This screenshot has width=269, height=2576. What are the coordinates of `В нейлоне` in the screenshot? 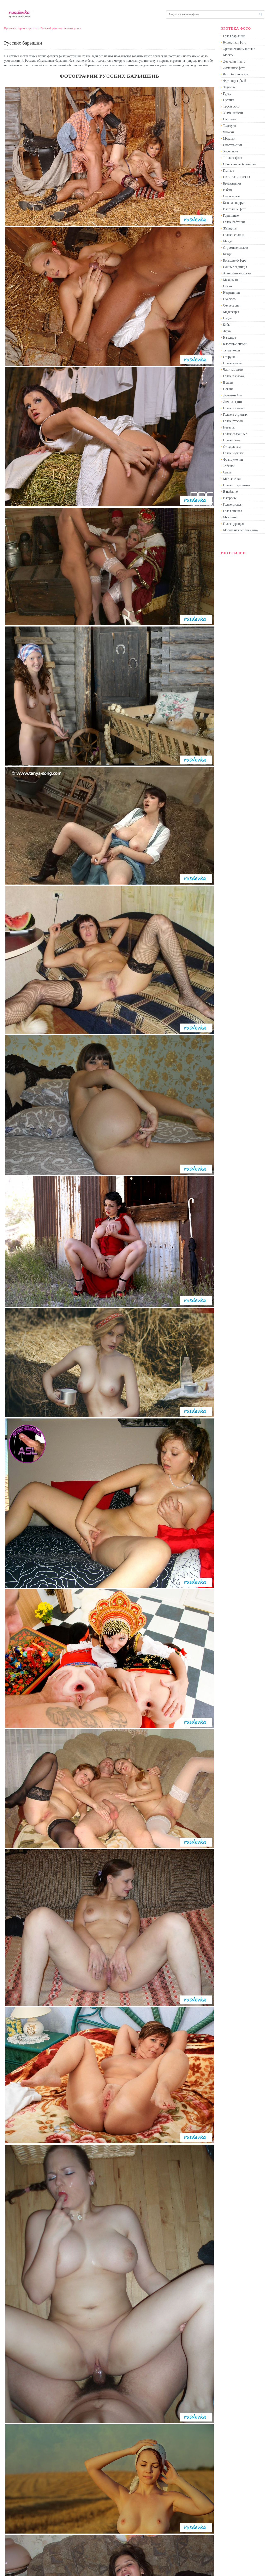 It's located at (230, 491).